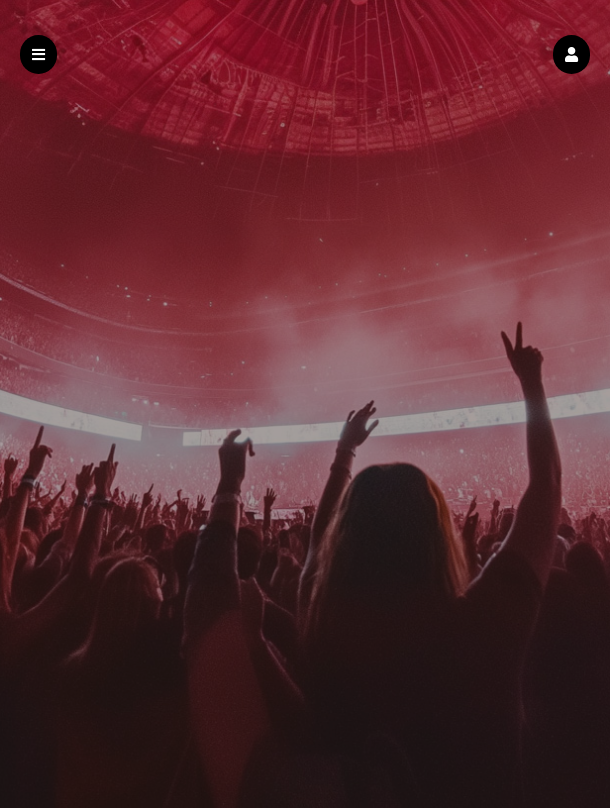 The image size is (610, 808). Describe the element at coordinates (571, 54) in the screenshot. I see `[button]` at that location.